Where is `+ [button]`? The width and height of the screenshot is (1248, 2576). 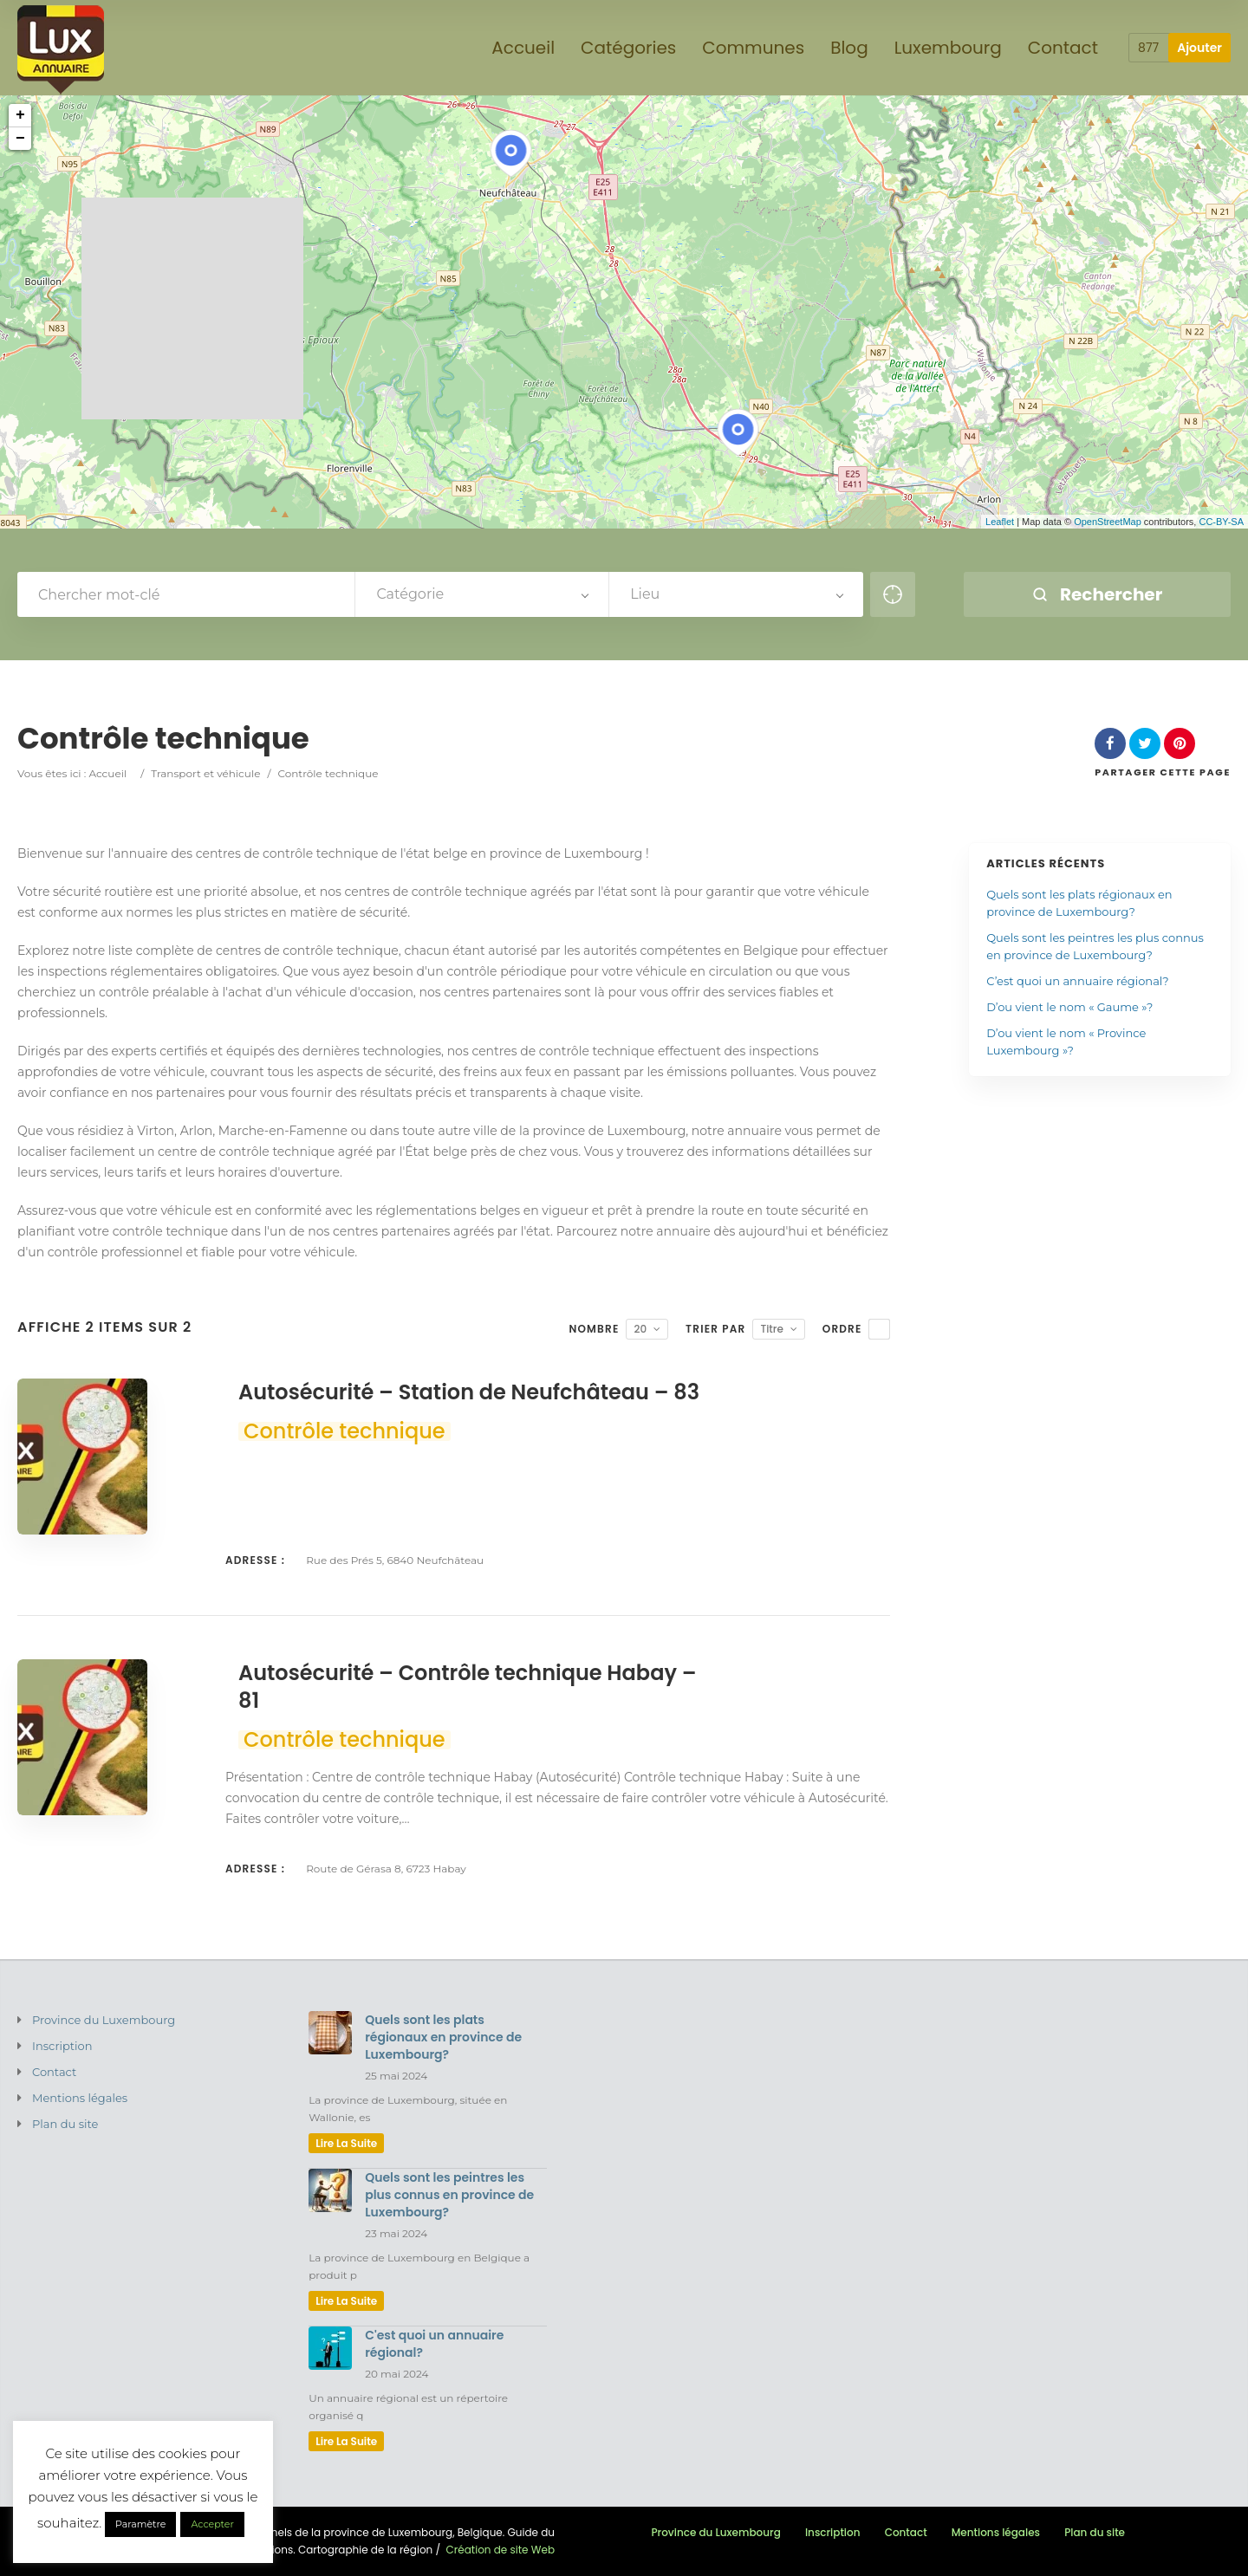
+ [button] is located at coordinates (20, 115).